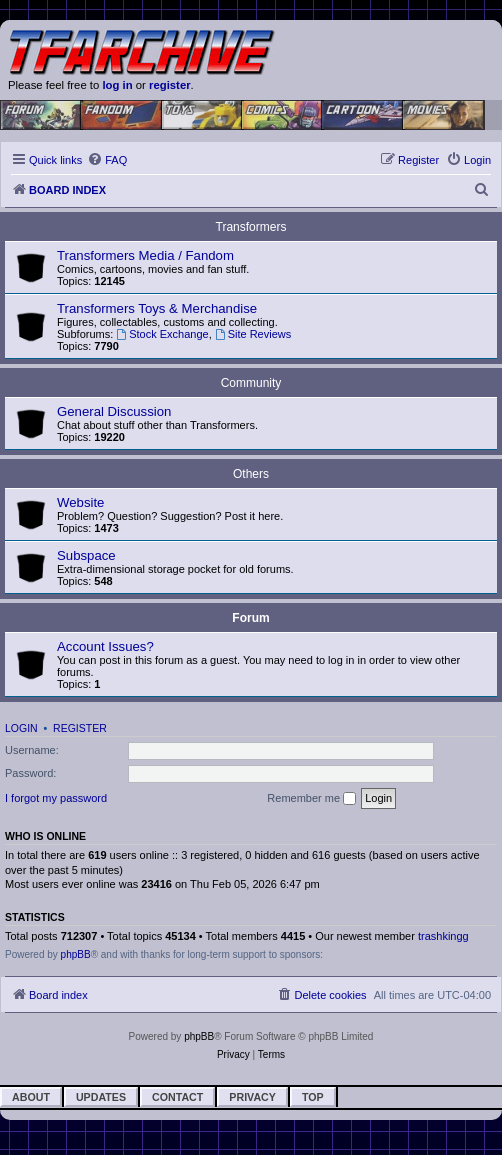 The image size is (502, 1155). Describe the element at coordinates (162, 334) in the screenshot. I see `Stock Exchange` at that location.